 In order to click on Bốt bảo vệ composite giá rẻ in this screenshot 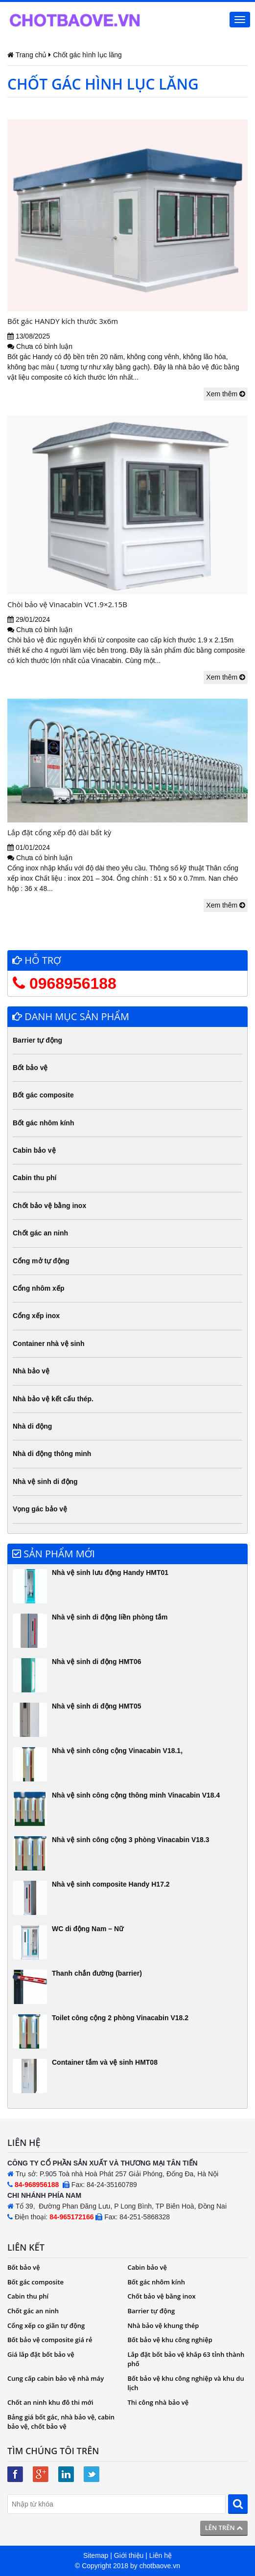, I will do `click(49, 2339)`.